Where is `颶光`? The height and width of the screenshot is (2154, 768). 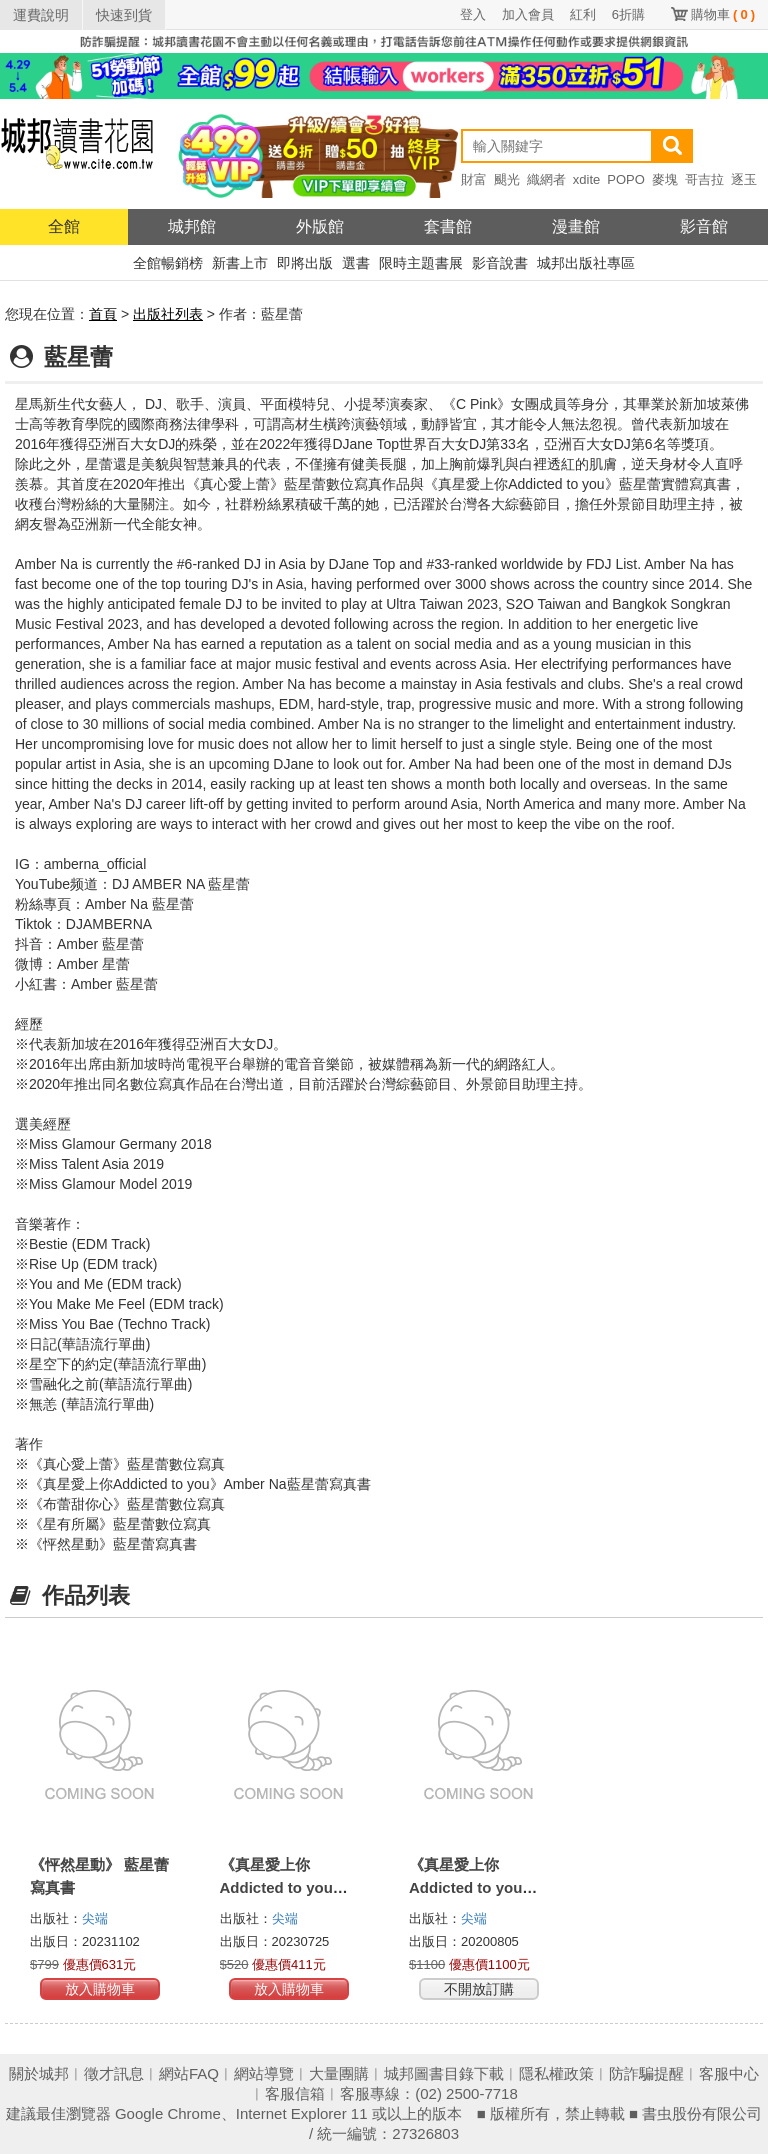
颶光 is located at coordinates (507, 179).